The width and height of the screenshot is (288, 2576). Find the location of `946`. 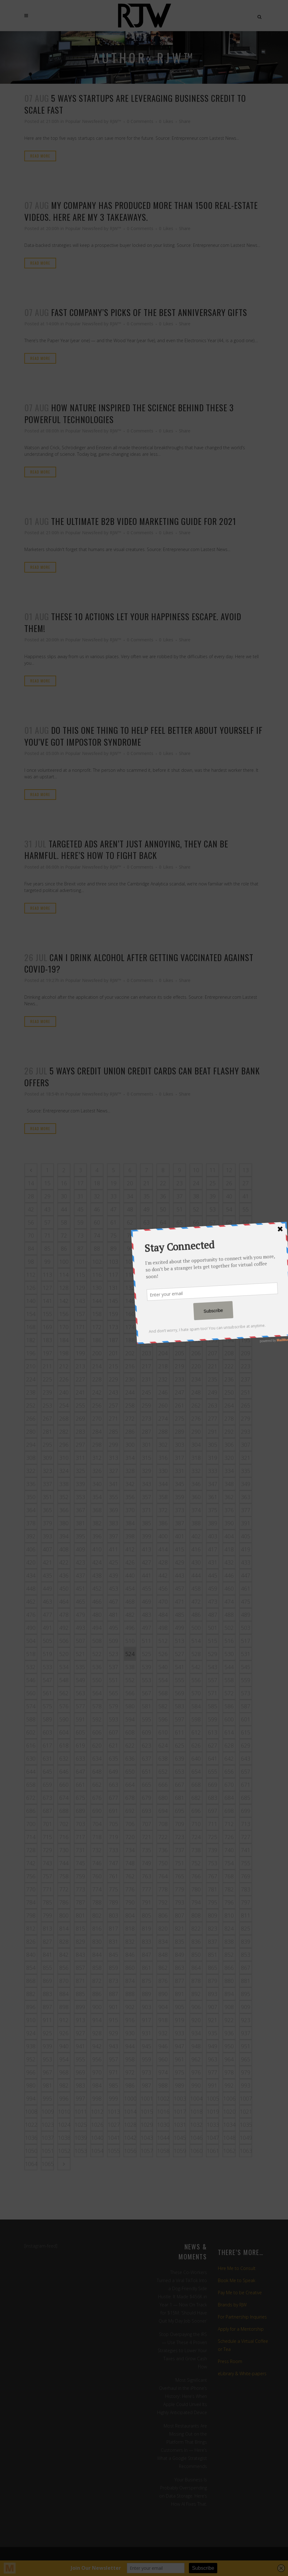

946 is located at coordinates (163, 2046).